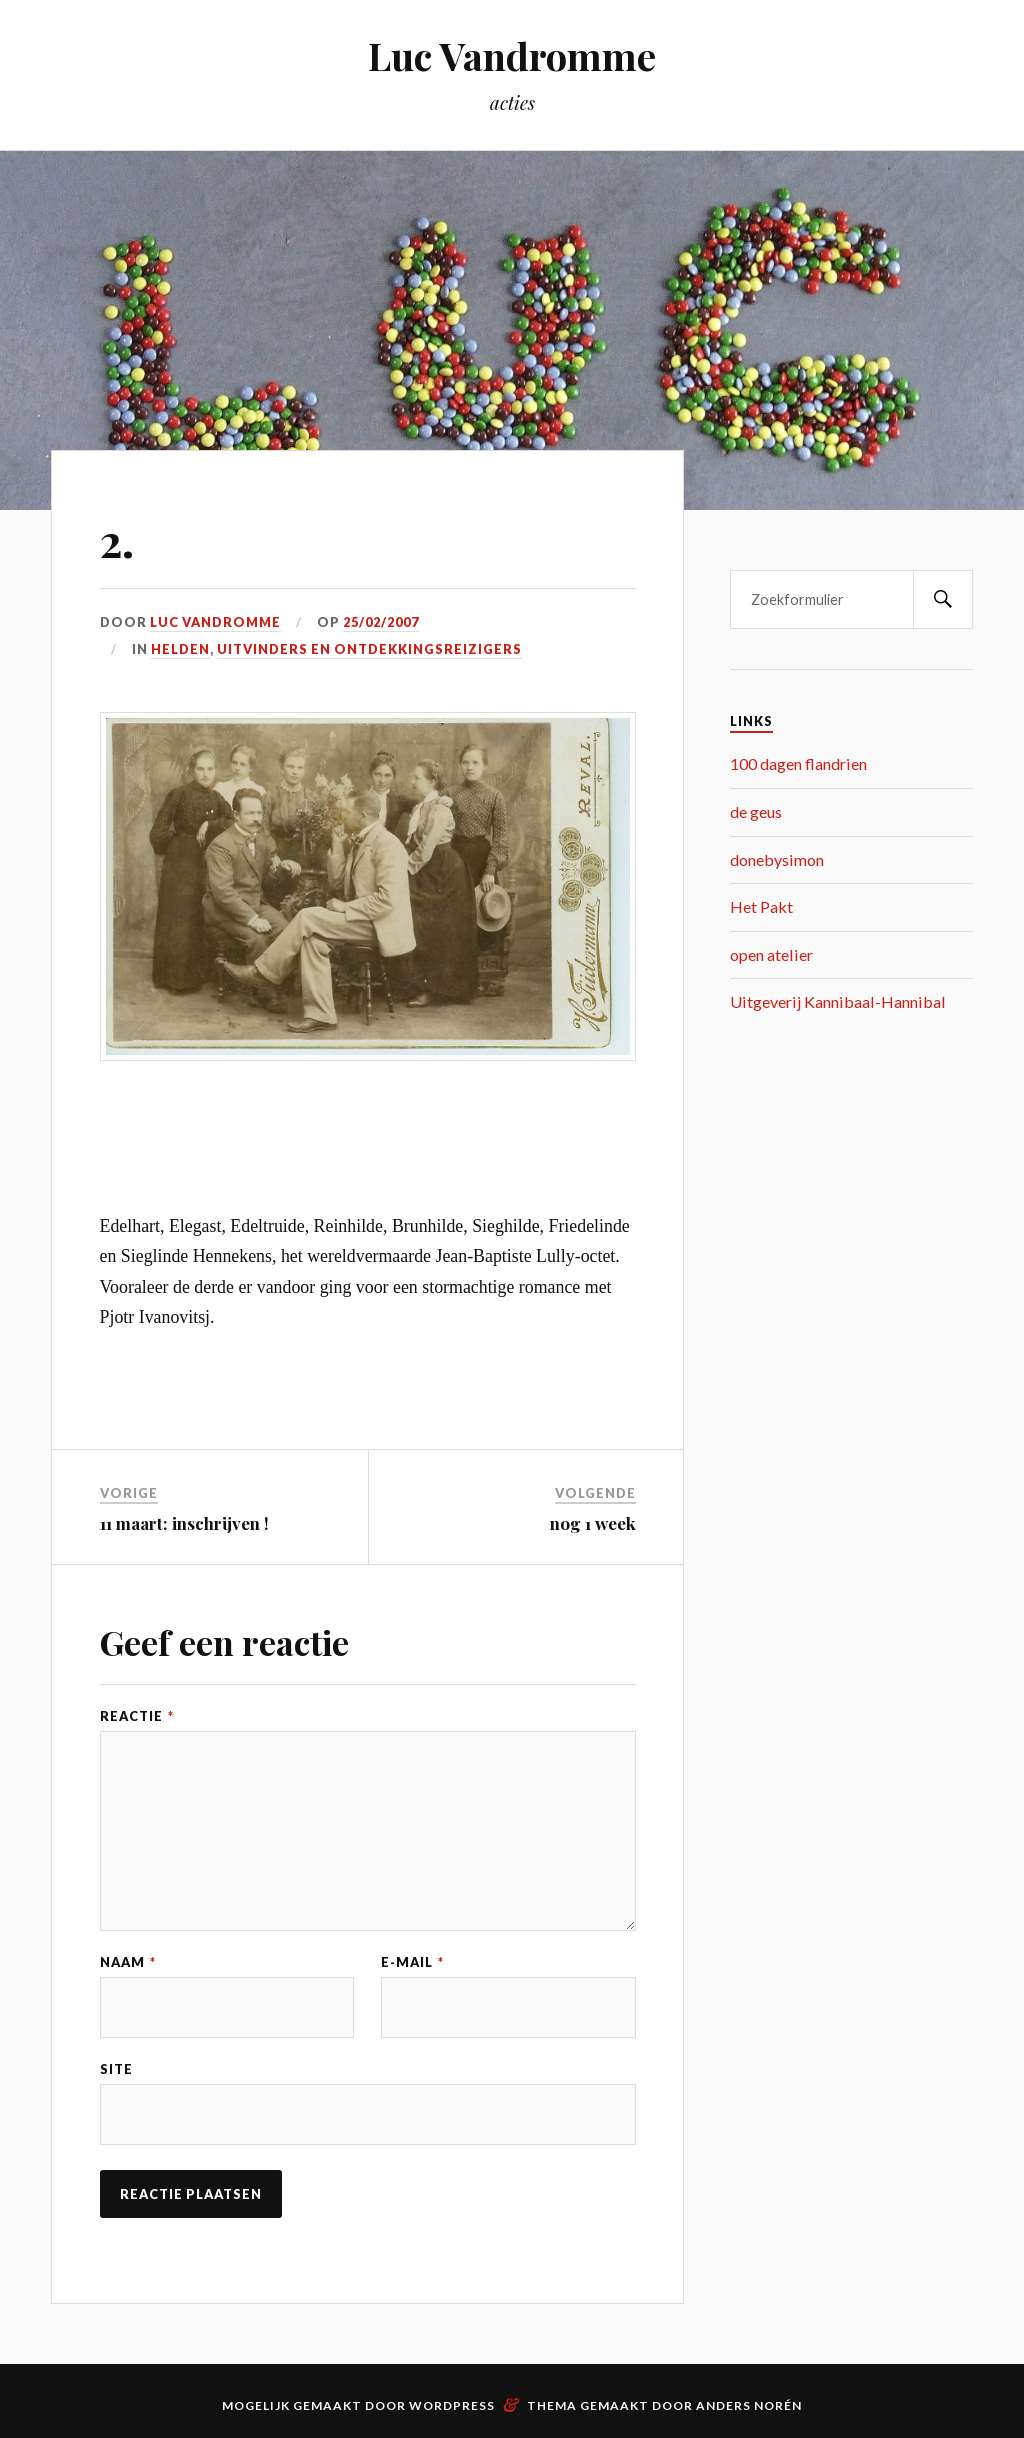  I want to click on Naam, so click(128, 1962).